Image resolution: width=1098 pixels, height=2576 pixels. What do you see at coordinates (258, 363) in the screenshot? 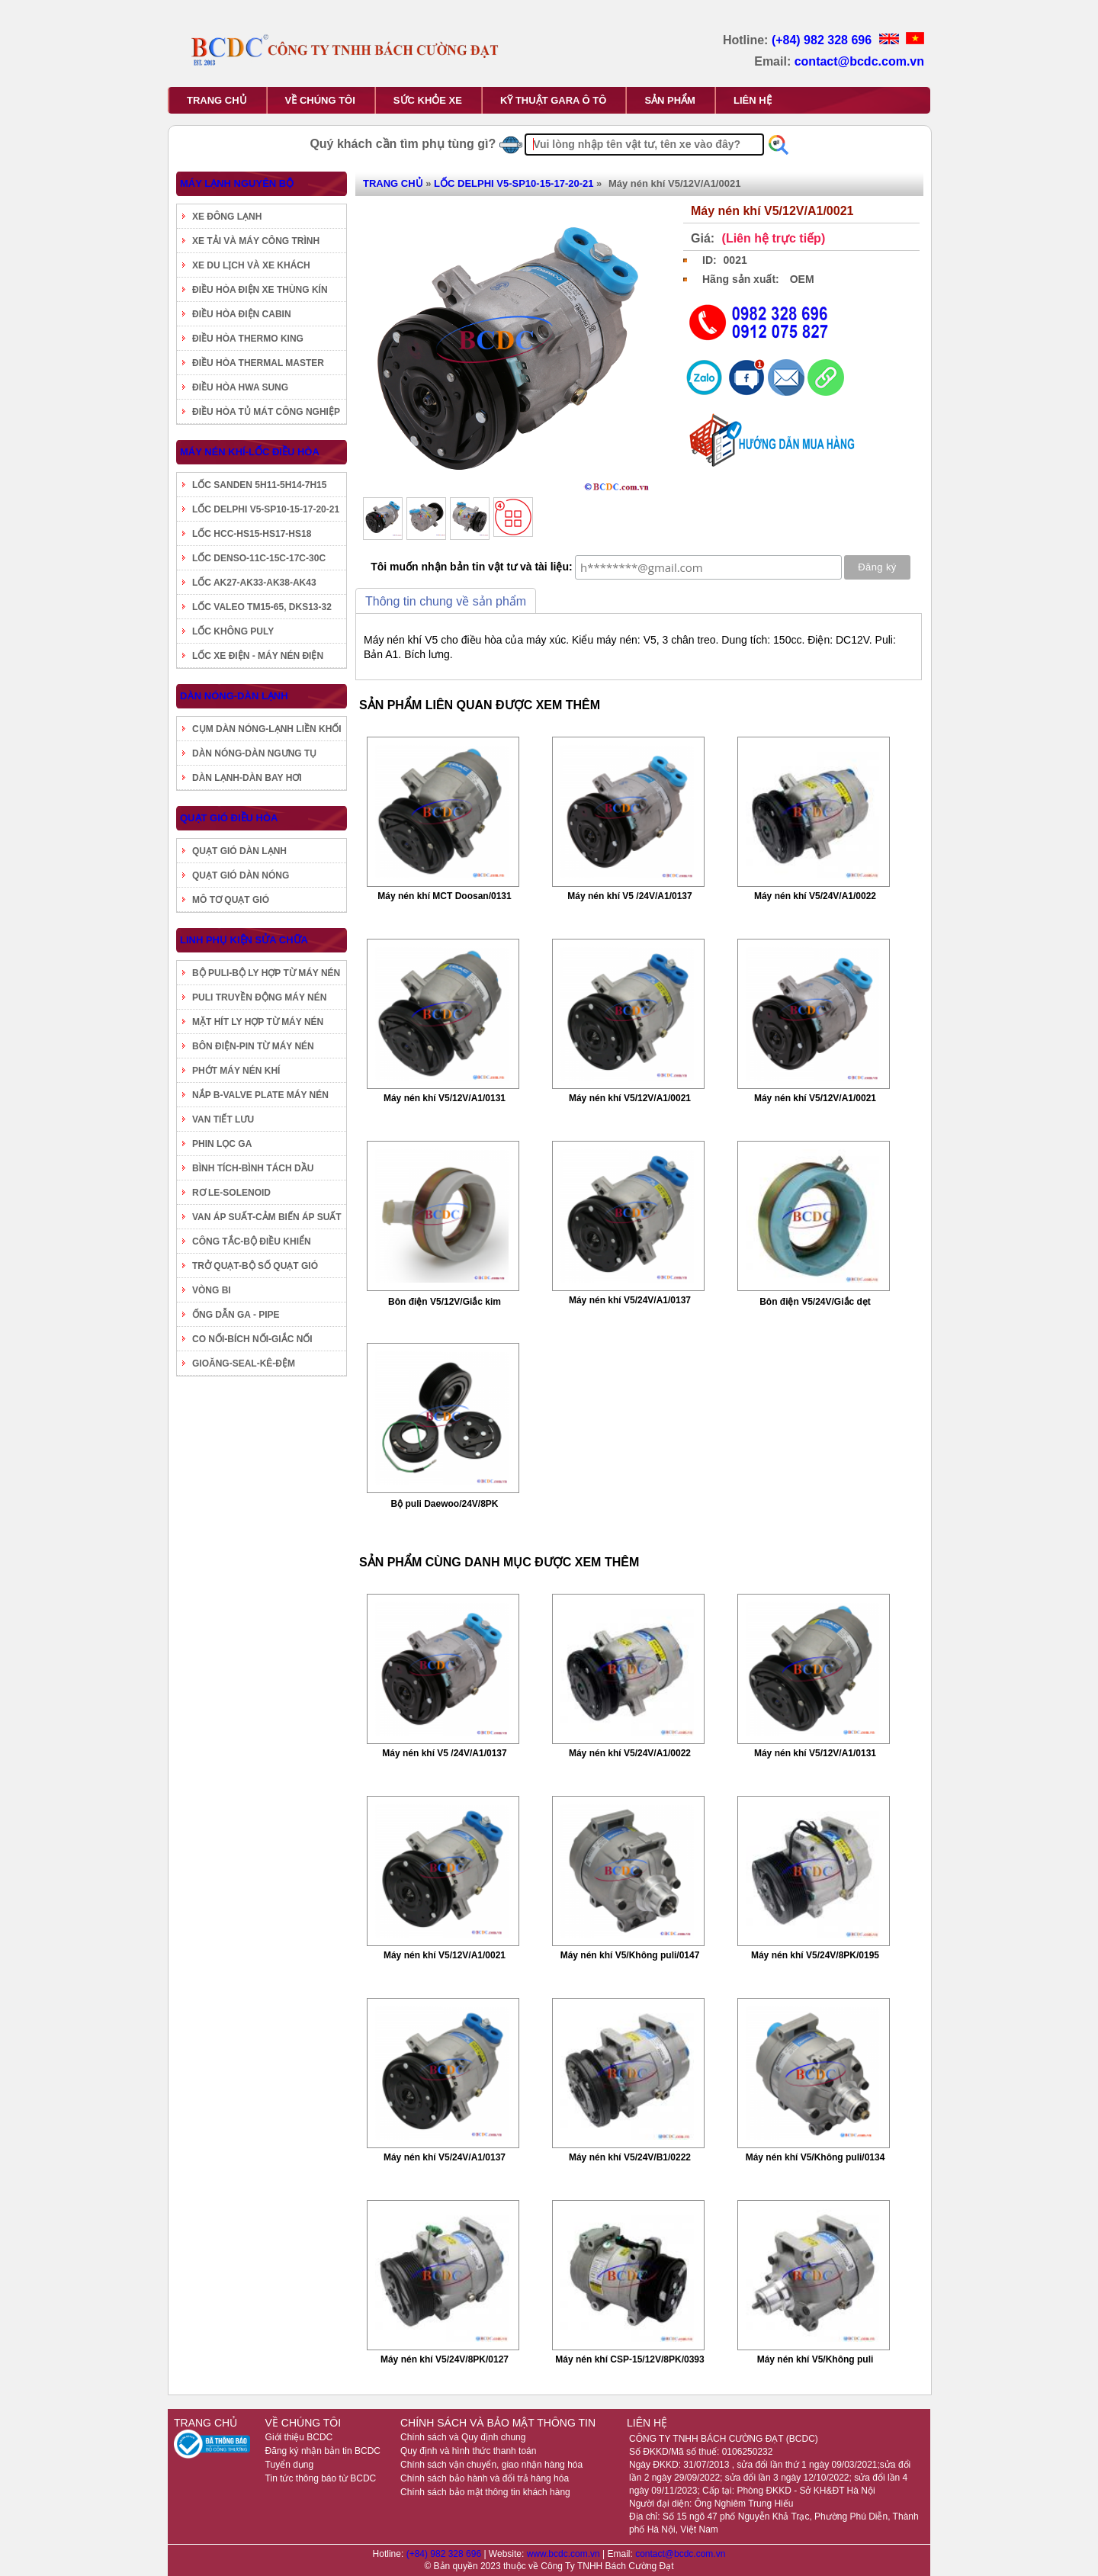
I see `ĐIỀU HÒA THERMAL MASTER` at bounding box center [258, 363].